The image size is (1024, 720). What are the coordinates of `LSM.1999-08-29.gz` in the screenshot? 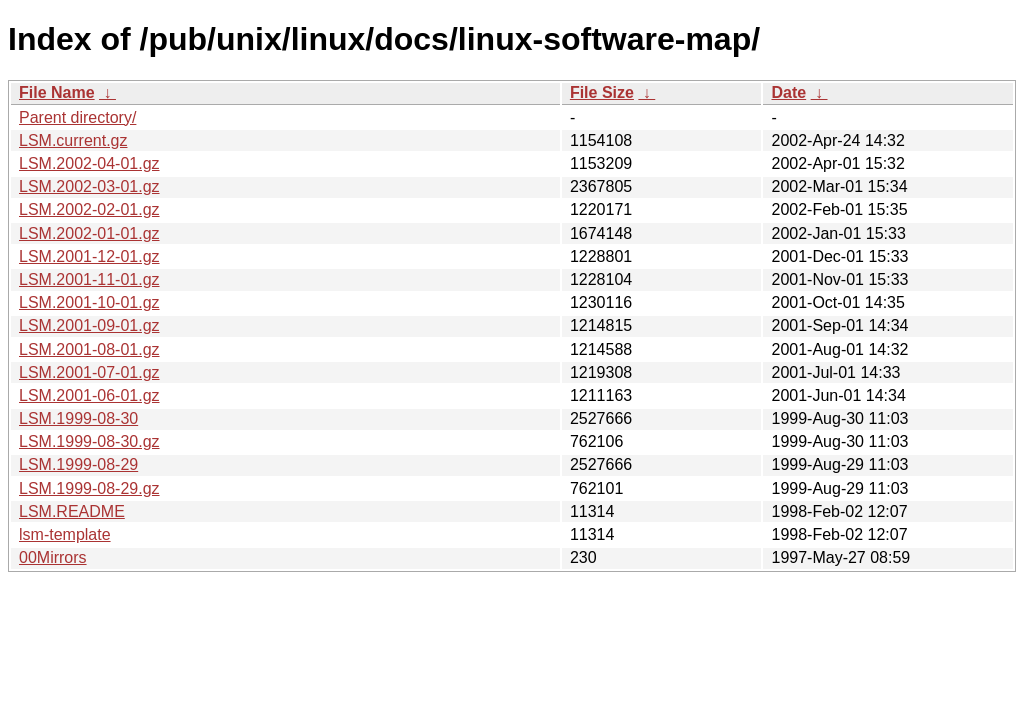 It's located at (89, 488).